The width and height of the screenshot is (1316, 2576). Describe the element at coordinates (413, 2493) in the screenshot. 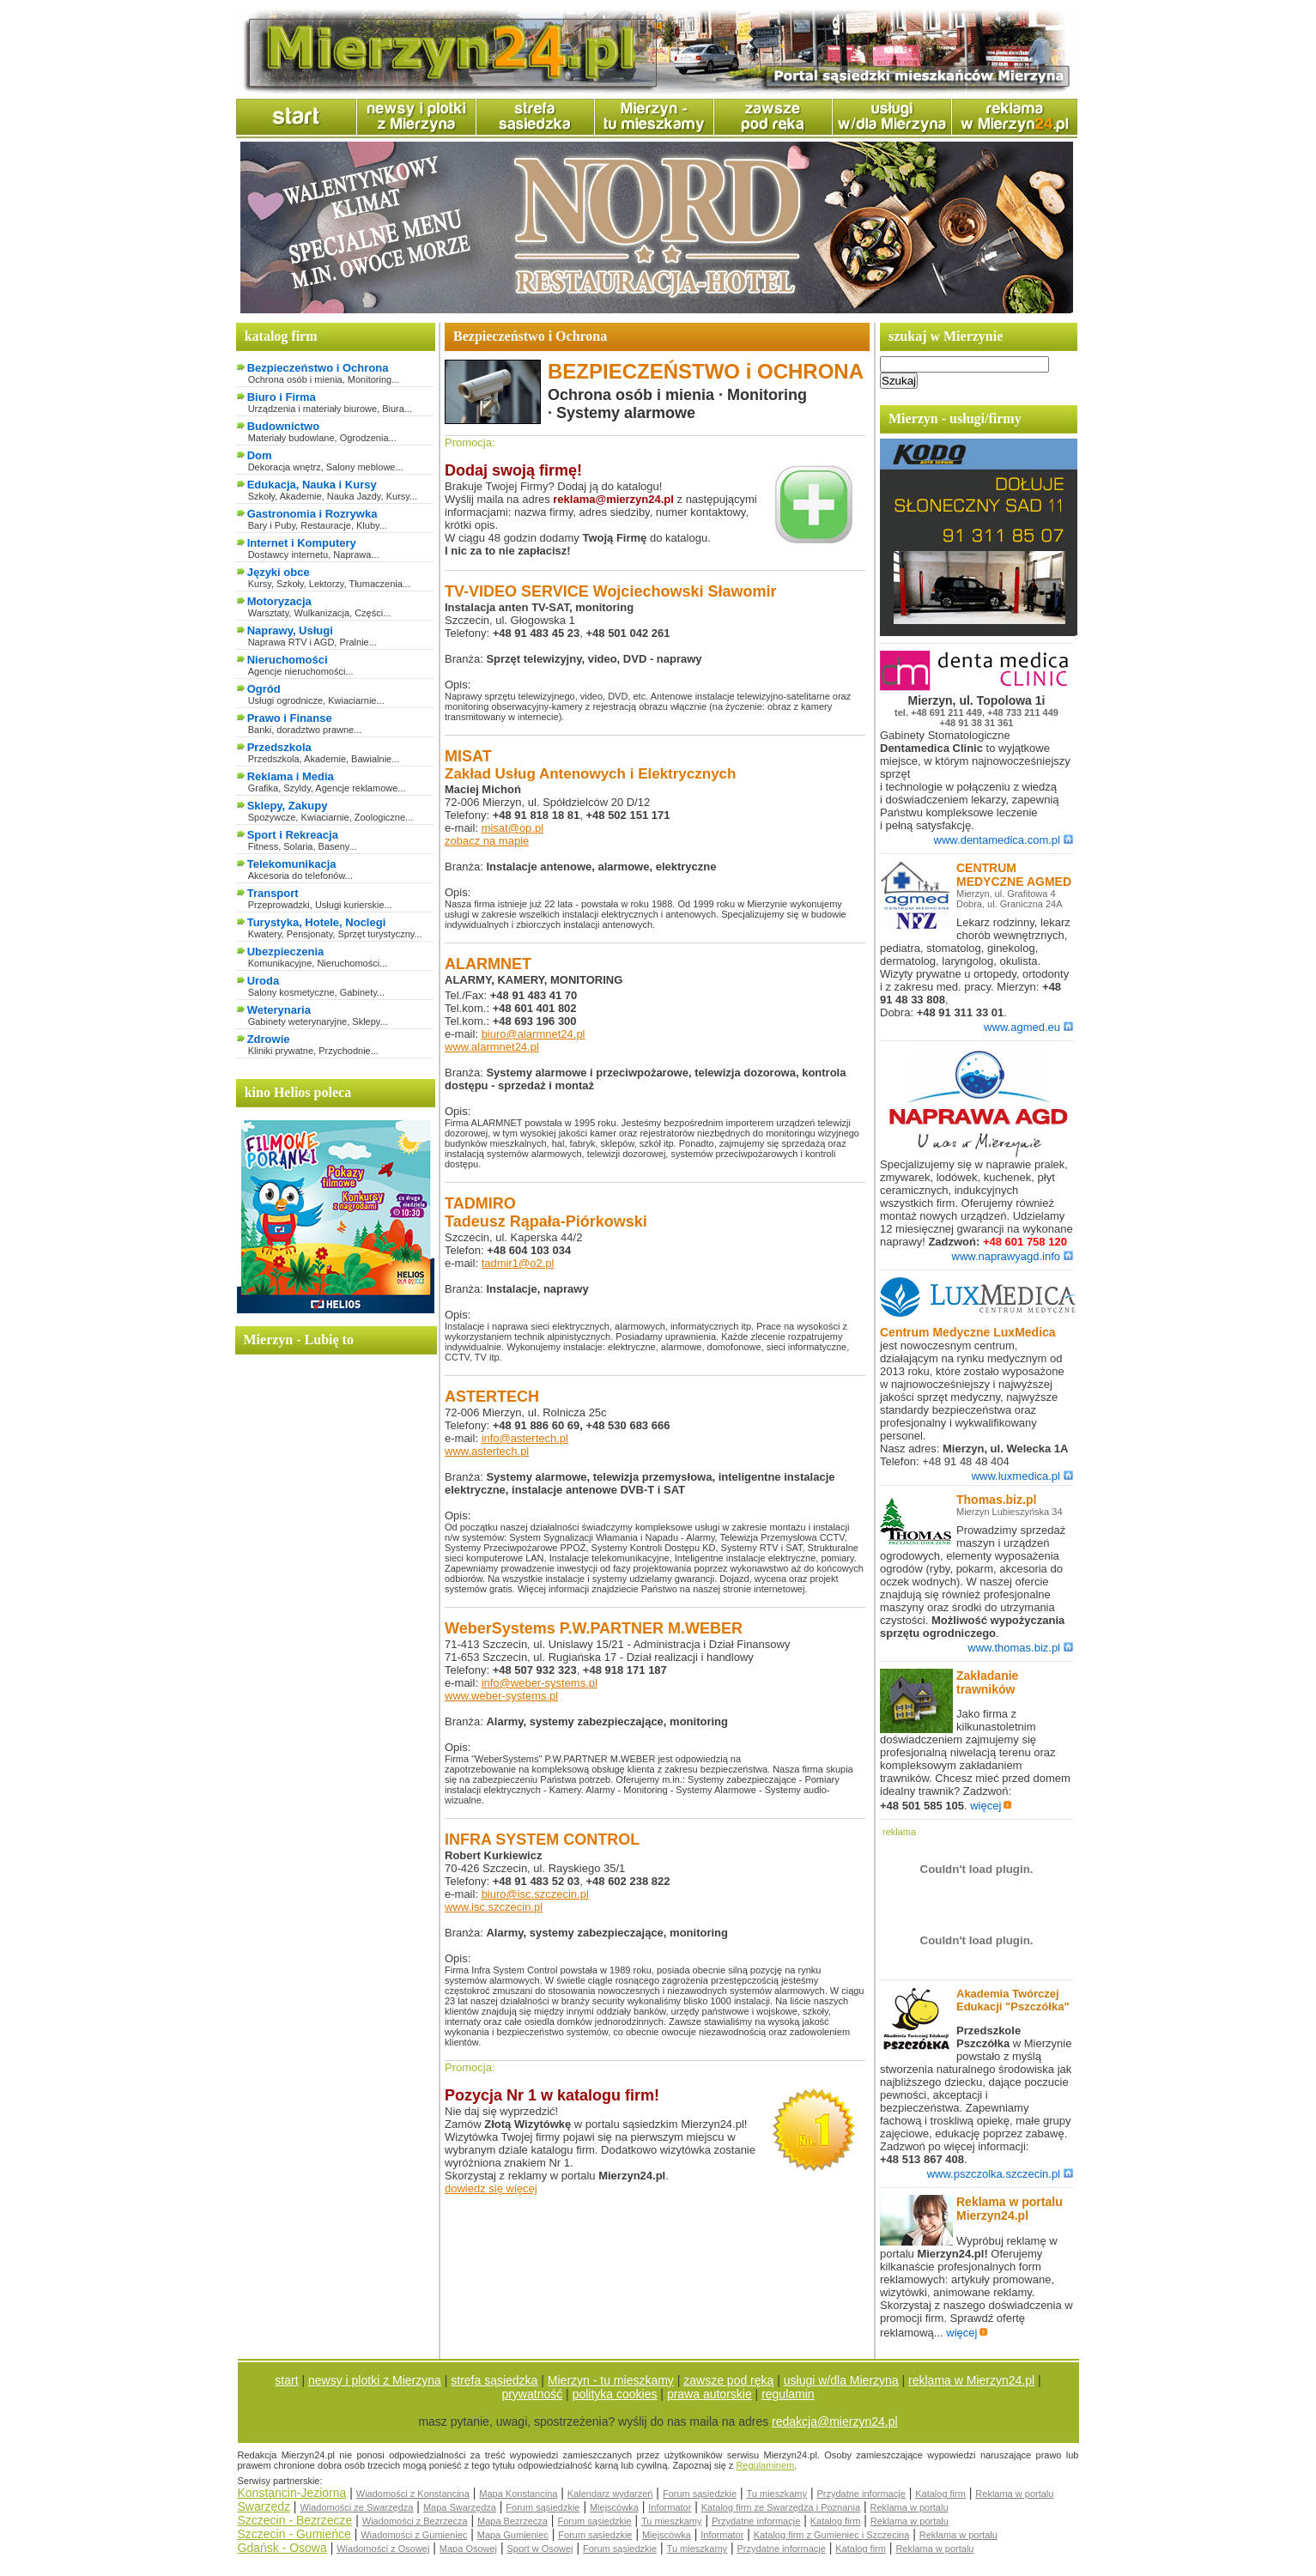

I see `Wiadomości z Konstancina` at that location.